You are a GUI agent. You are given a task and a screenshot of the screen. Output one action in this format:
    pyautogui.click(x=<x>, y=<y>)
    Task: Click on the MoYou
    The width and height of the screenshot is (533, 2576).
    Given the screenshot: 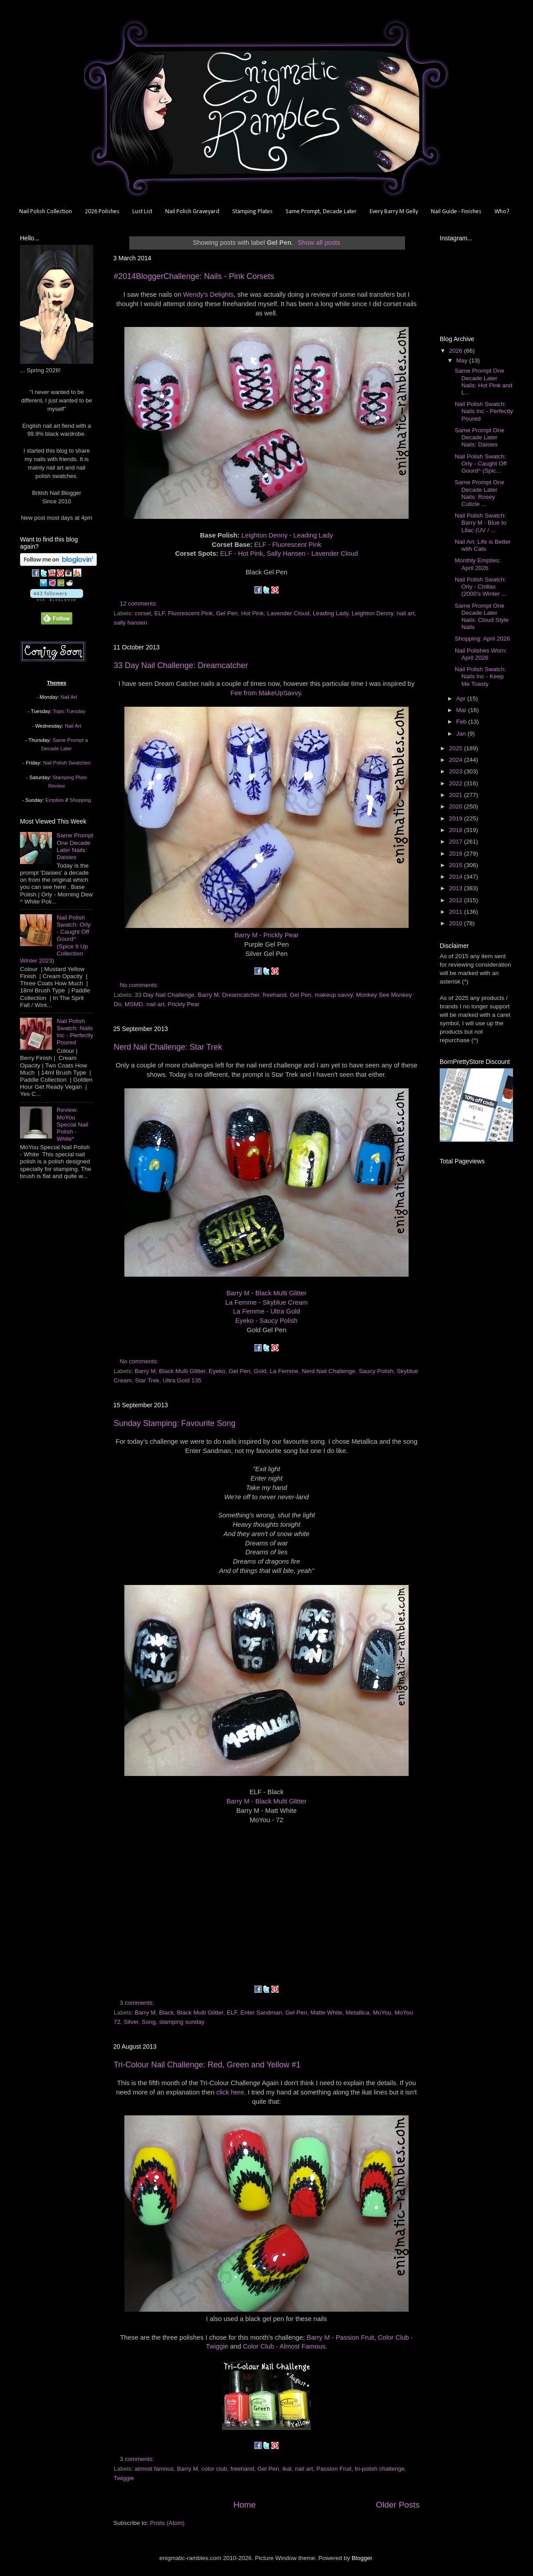 What is the action you would take?
    pyautogui.click(x=382, y=2012)
    